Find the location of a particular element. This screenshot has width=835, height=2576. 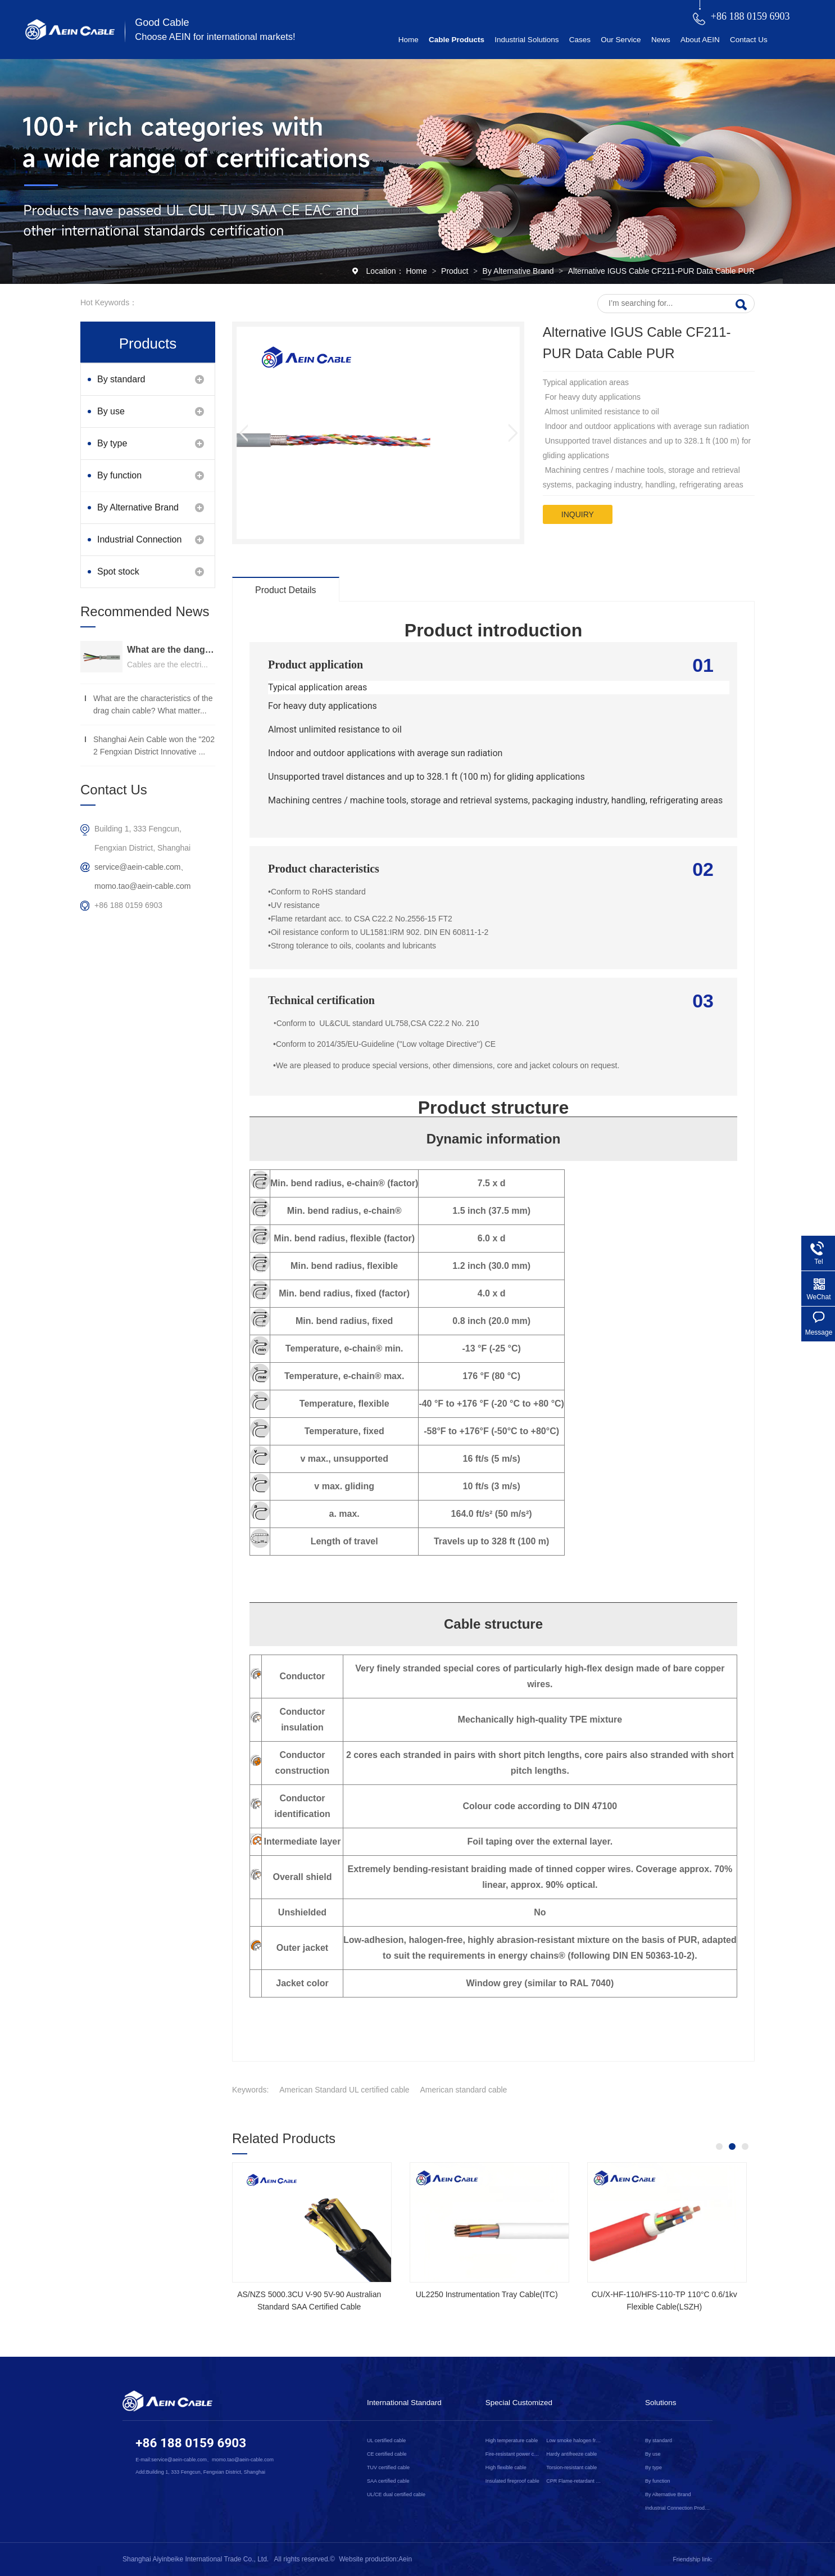

By standard is located at coordinates (121, 379).